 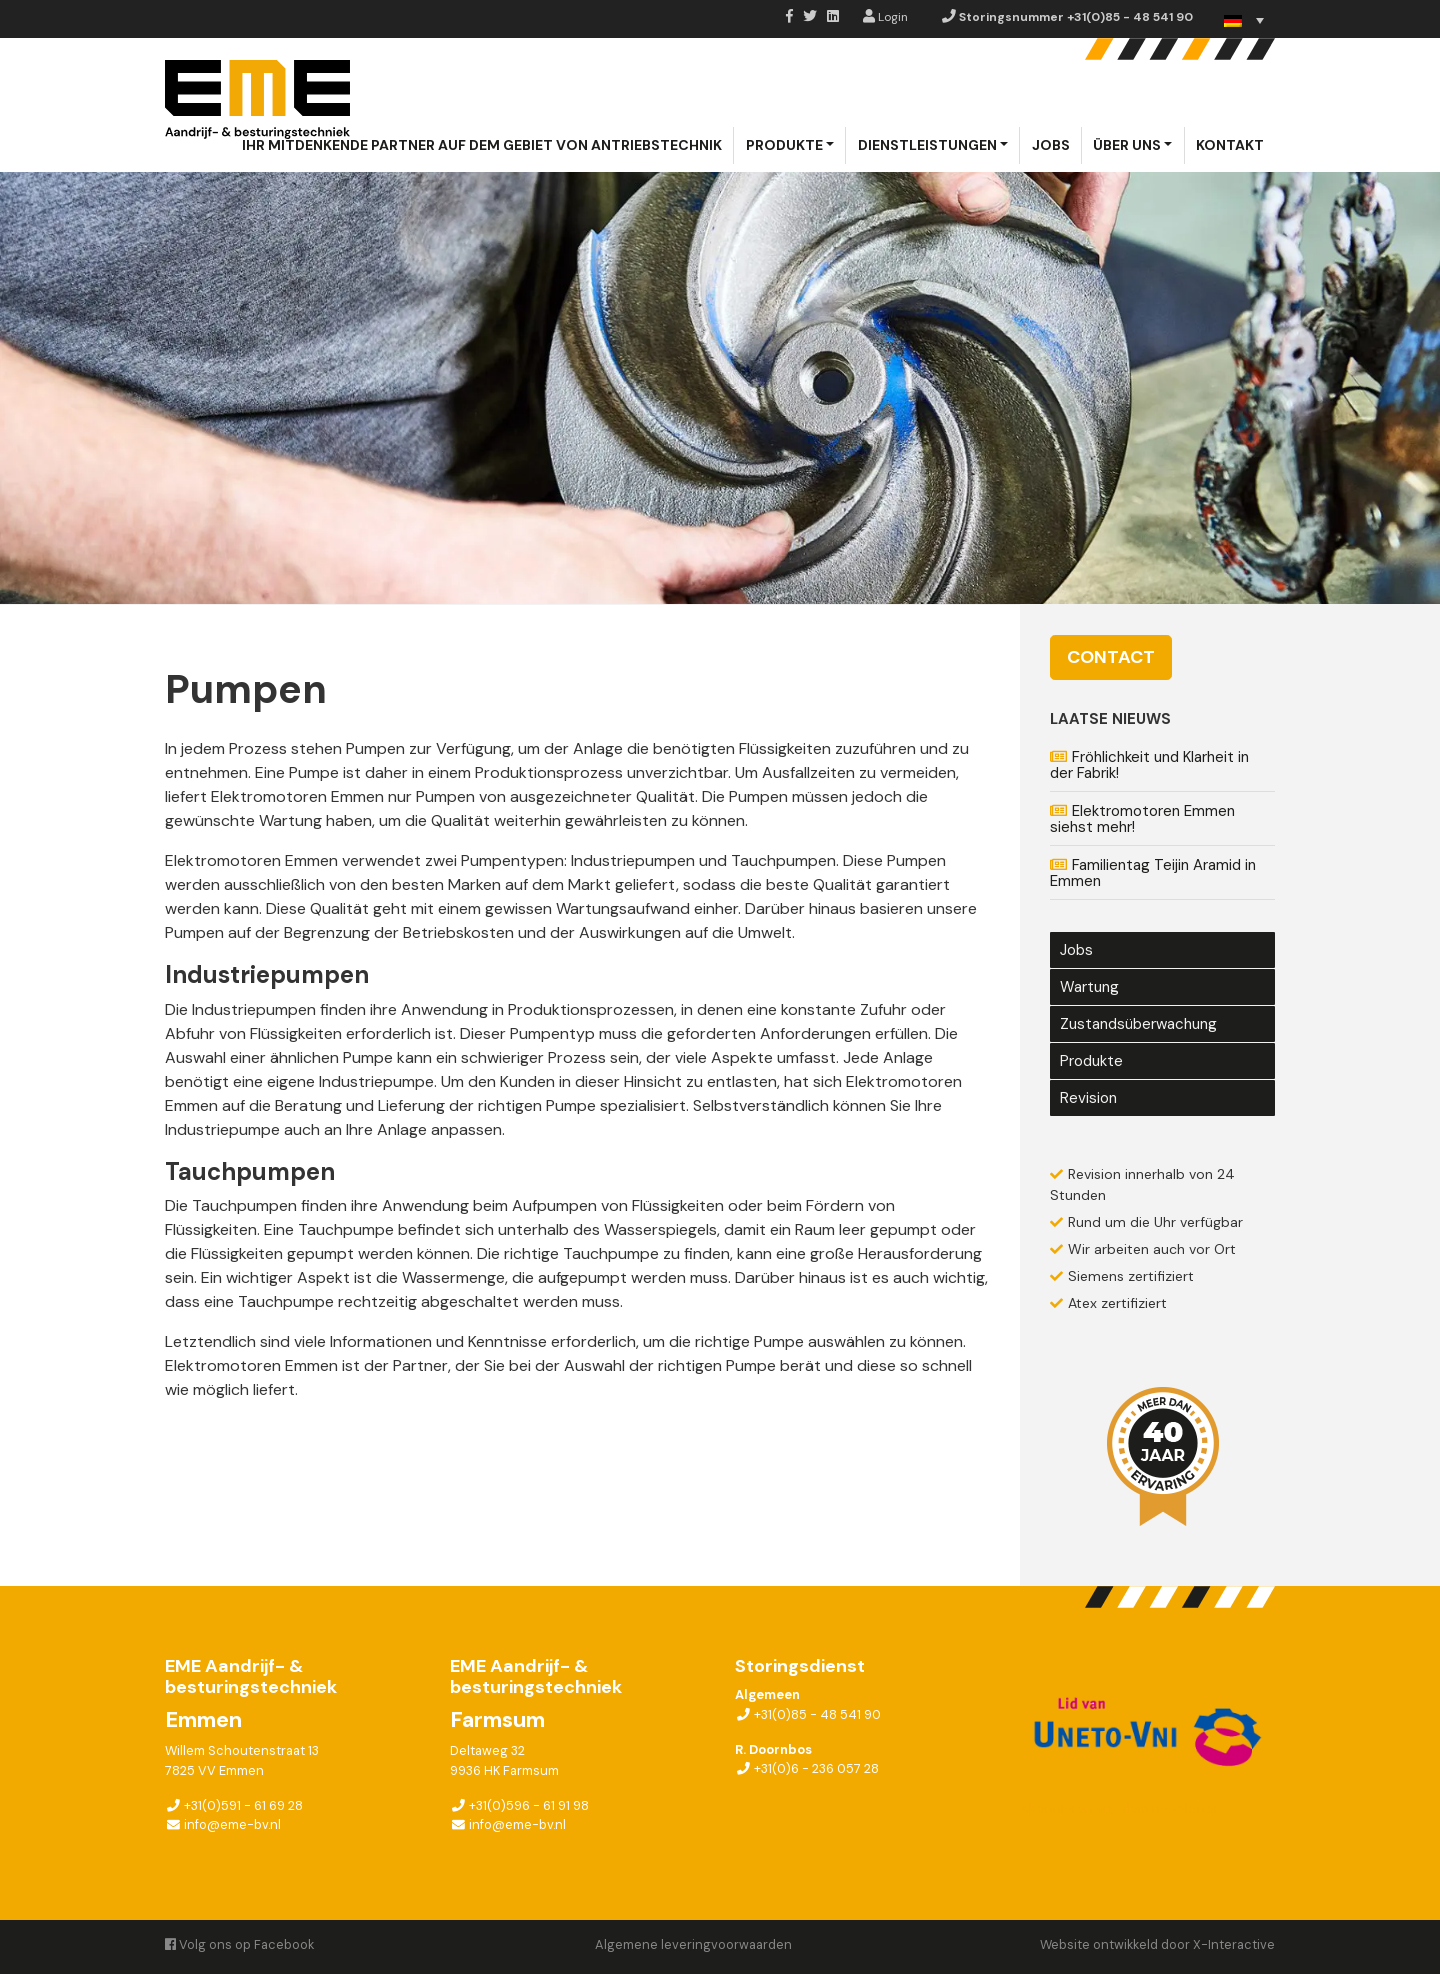 What do you see at coordinates (1138, 1024) in the screenshot?
I see `Zustandsüberwachung` at bounding box center [1138, 1024].